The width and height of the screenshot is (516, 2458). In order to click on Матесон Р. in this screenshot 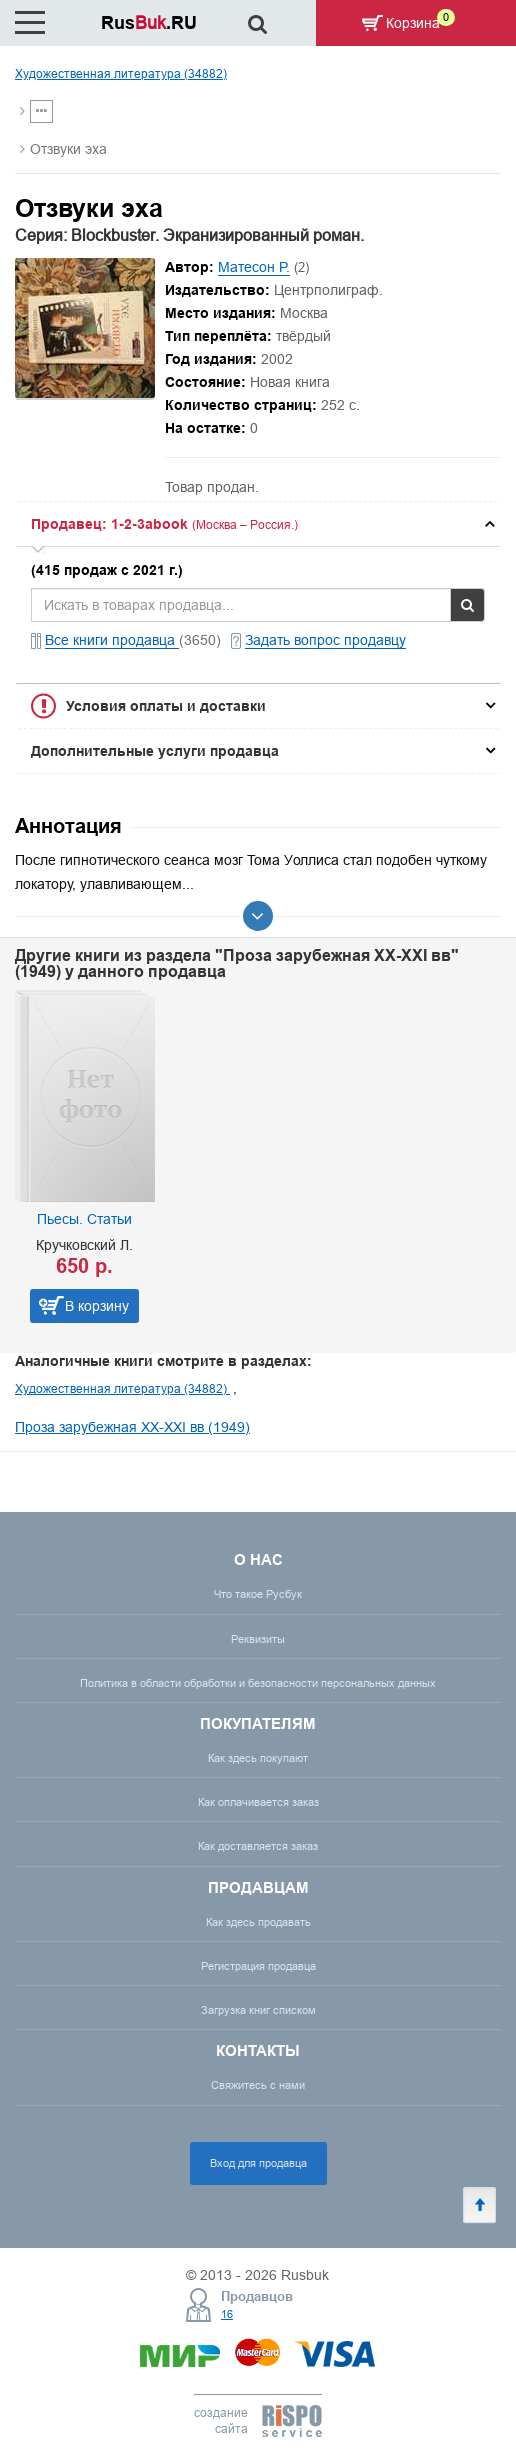, I will do `click(254, 267)`.